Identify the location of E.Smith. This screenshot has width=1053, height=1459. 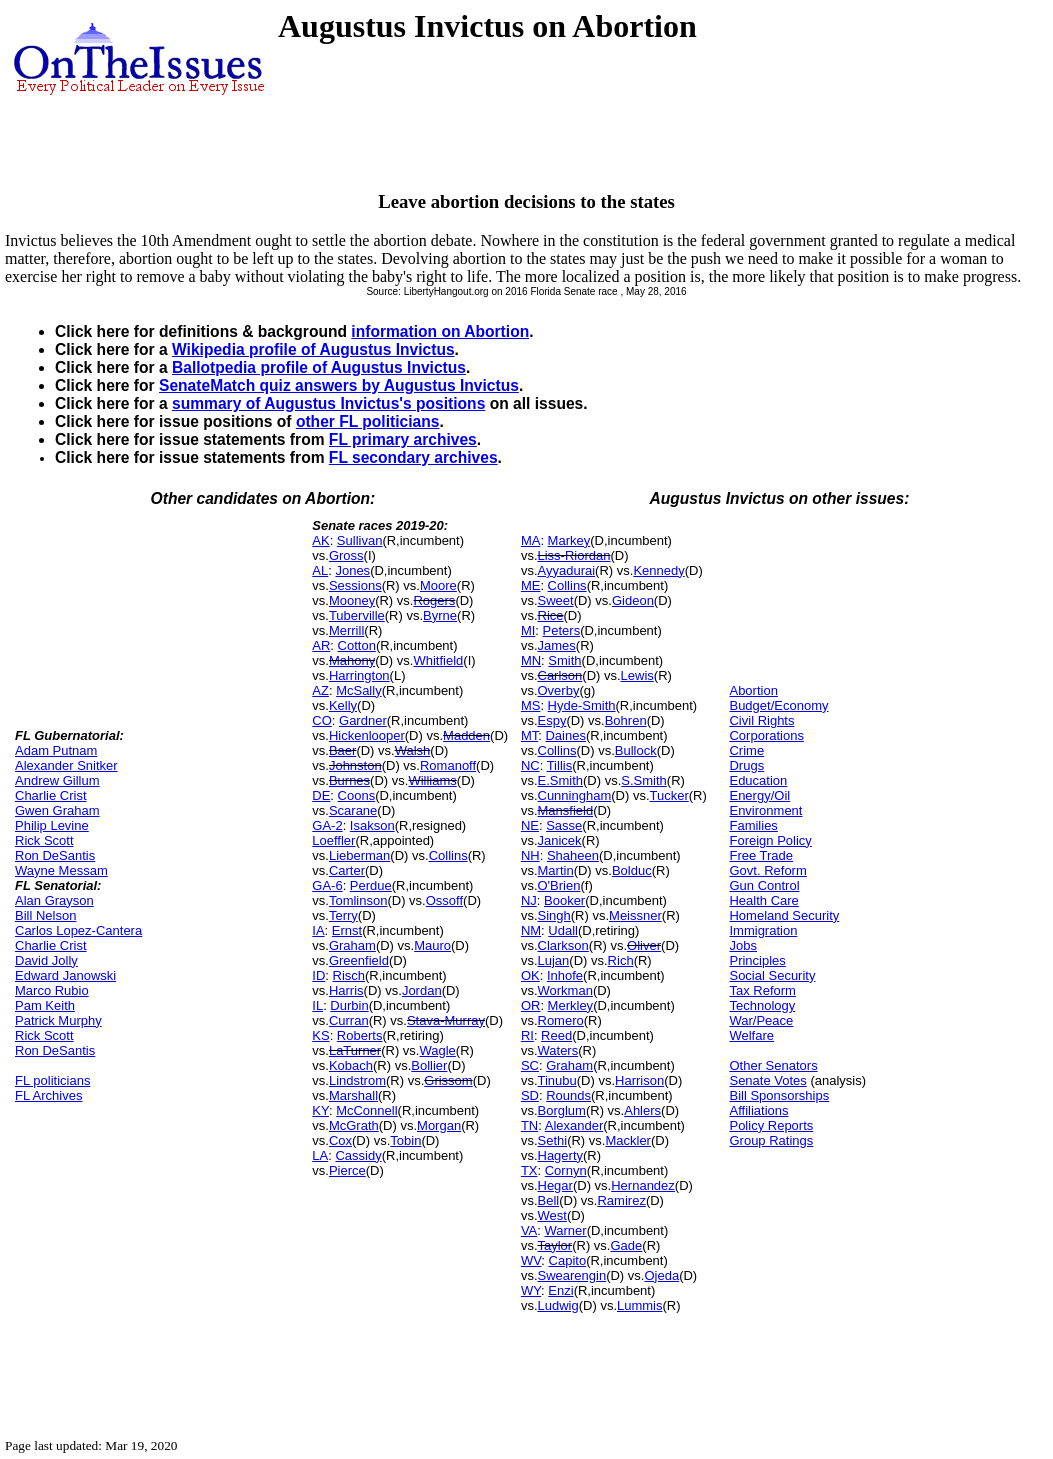
(561, 780).